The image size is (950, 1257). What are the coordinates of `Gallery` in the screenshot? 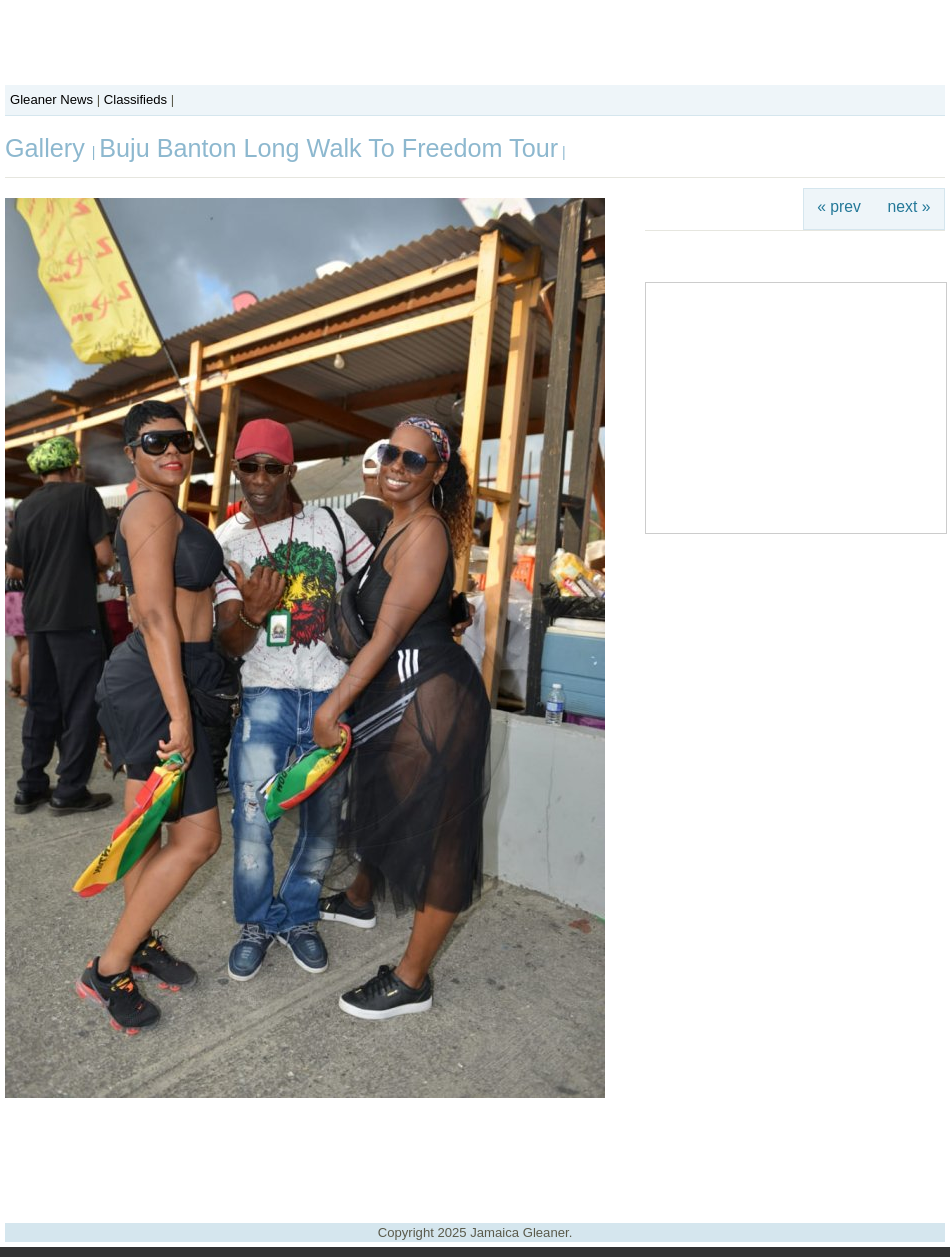 It's located at (48, 148).